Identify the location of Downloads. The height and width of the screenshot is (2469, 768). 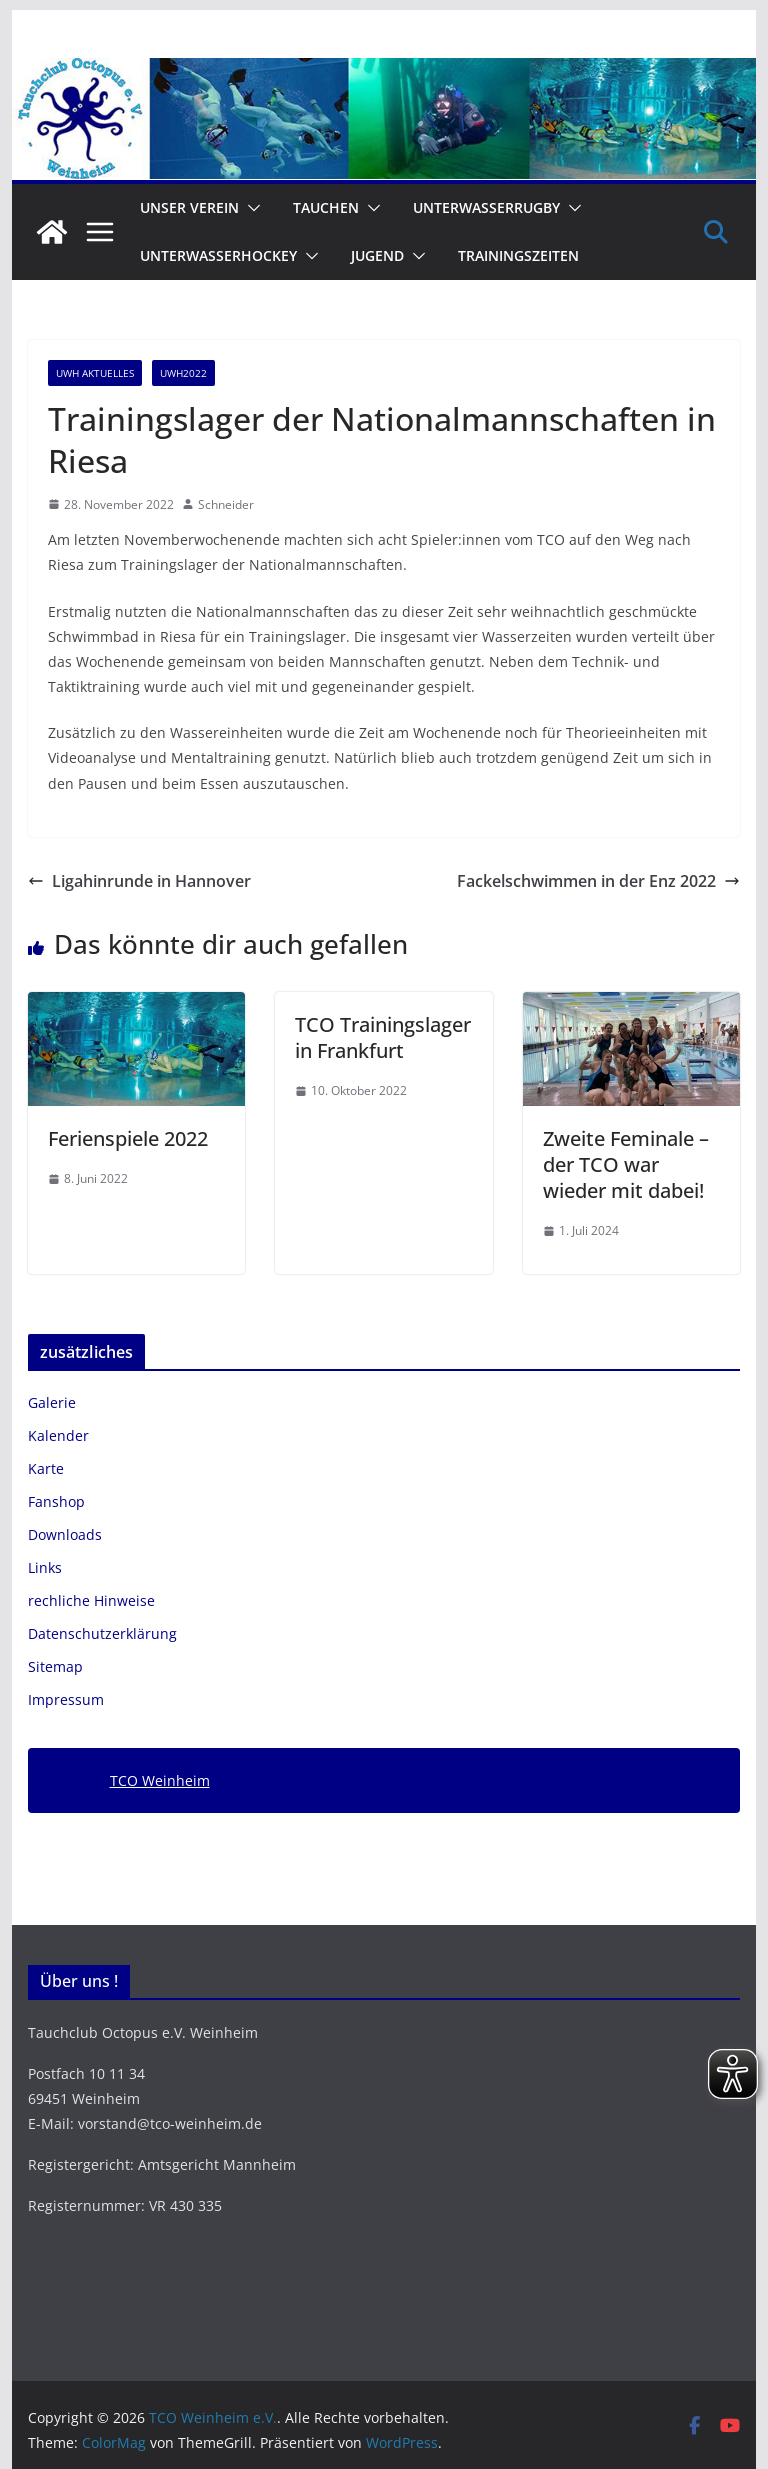
(65, 1534).